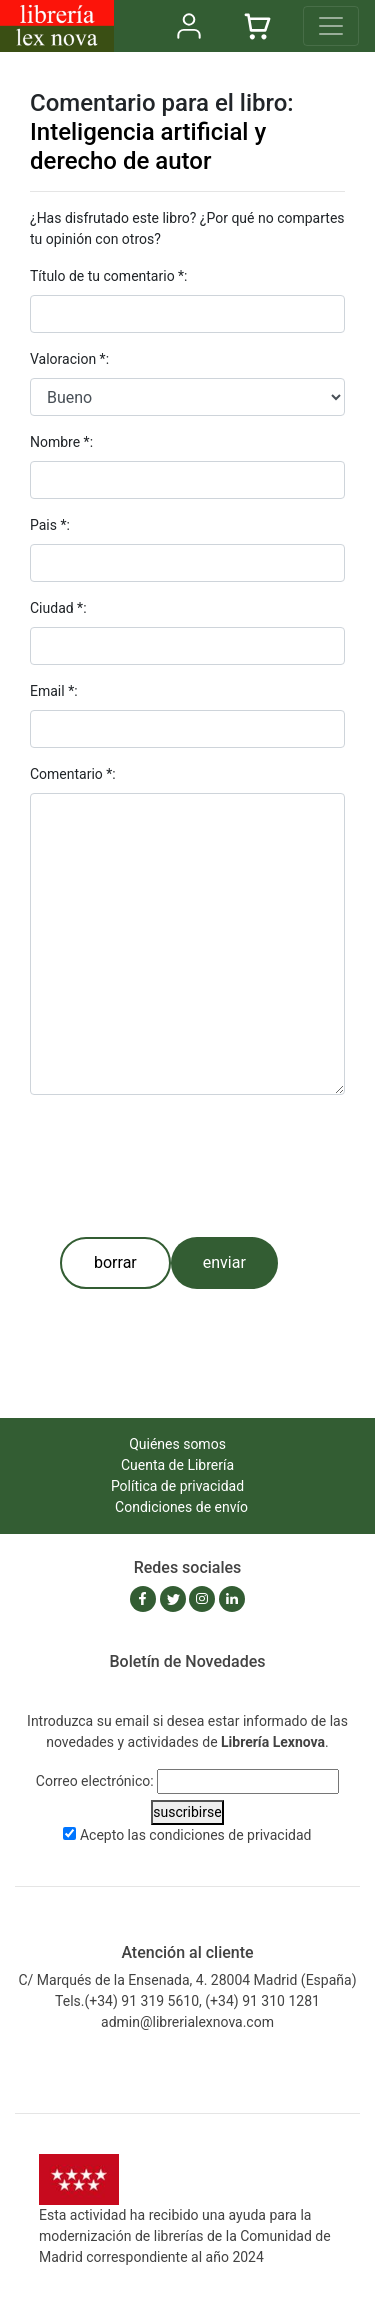  What do you see at coordinates (61, 442) in the screenshot?
I see `Nombre *:` at bounding box center [61, 442].